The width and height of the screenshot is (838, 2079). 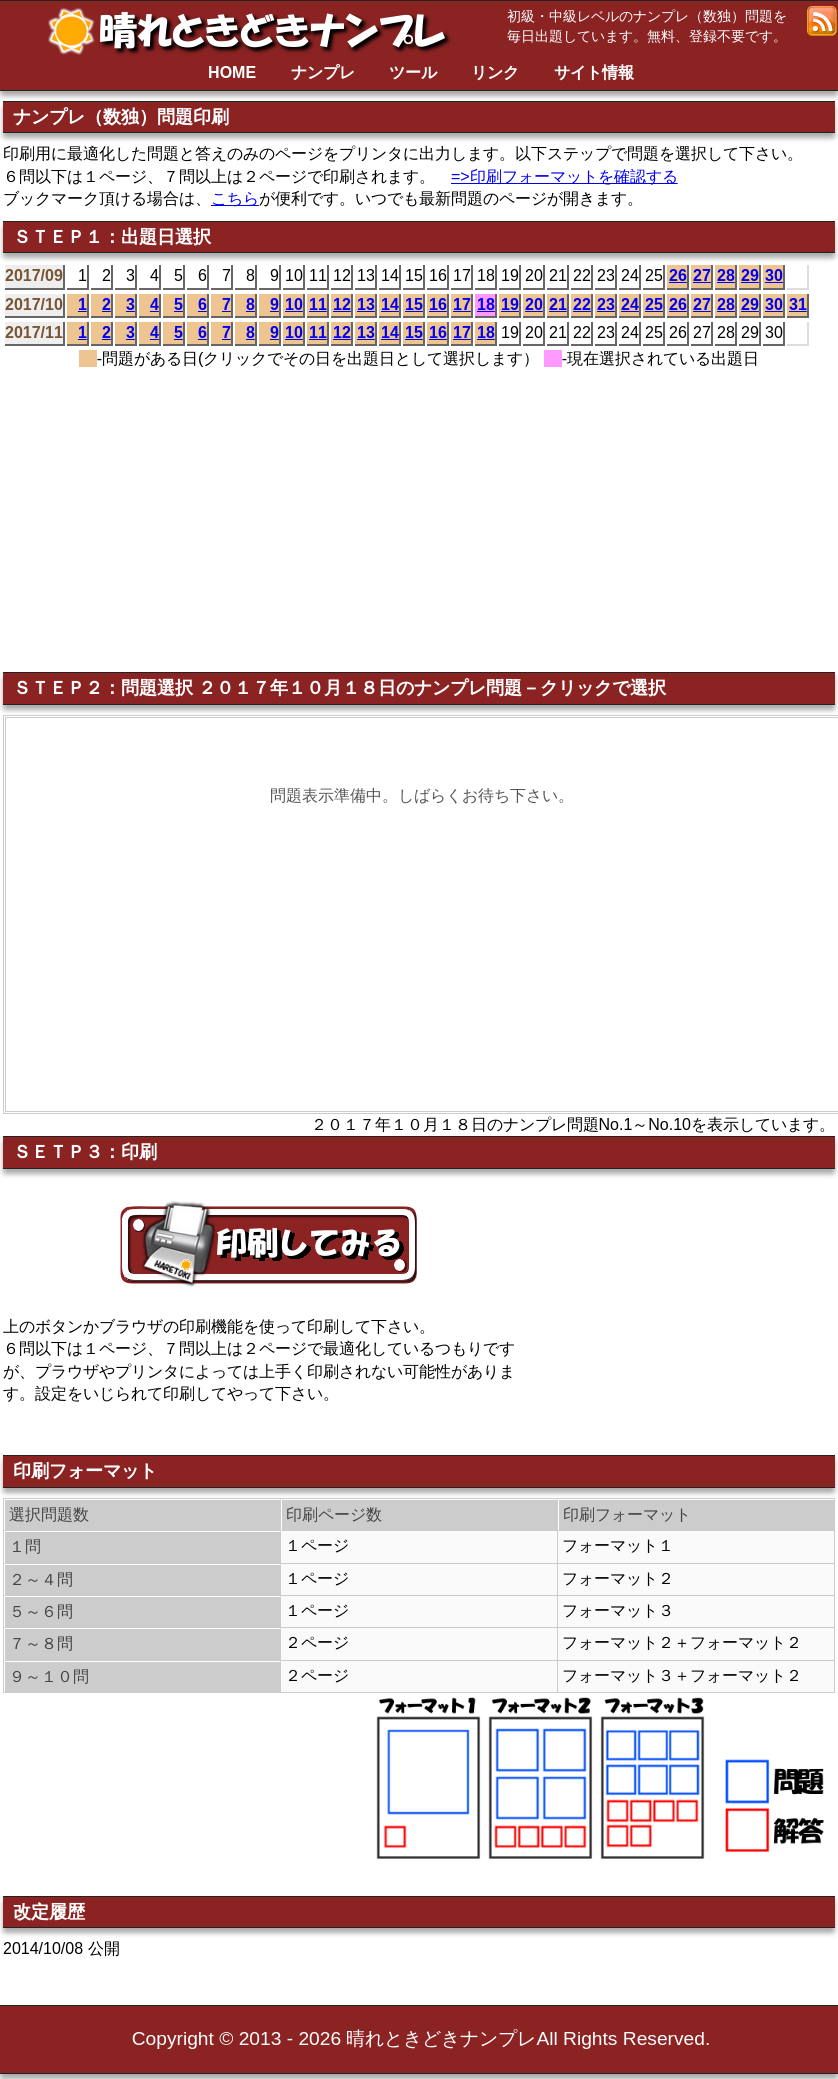 I want to click on 晴れときどきナンプレ, so click(x=255, y=31).